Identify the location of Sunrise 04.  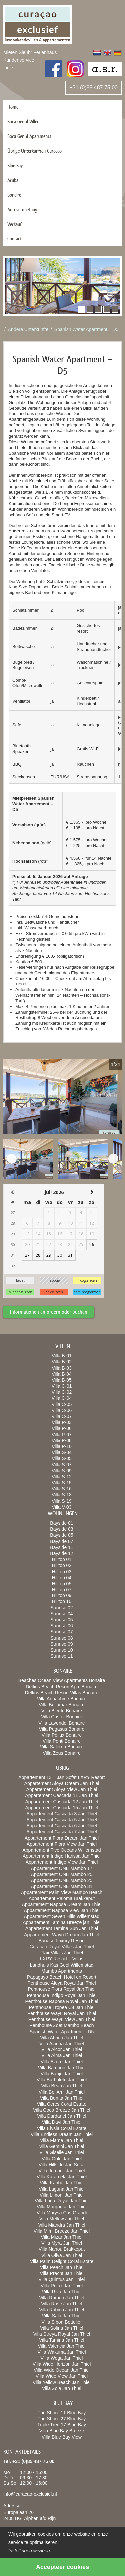
(62, 1613).